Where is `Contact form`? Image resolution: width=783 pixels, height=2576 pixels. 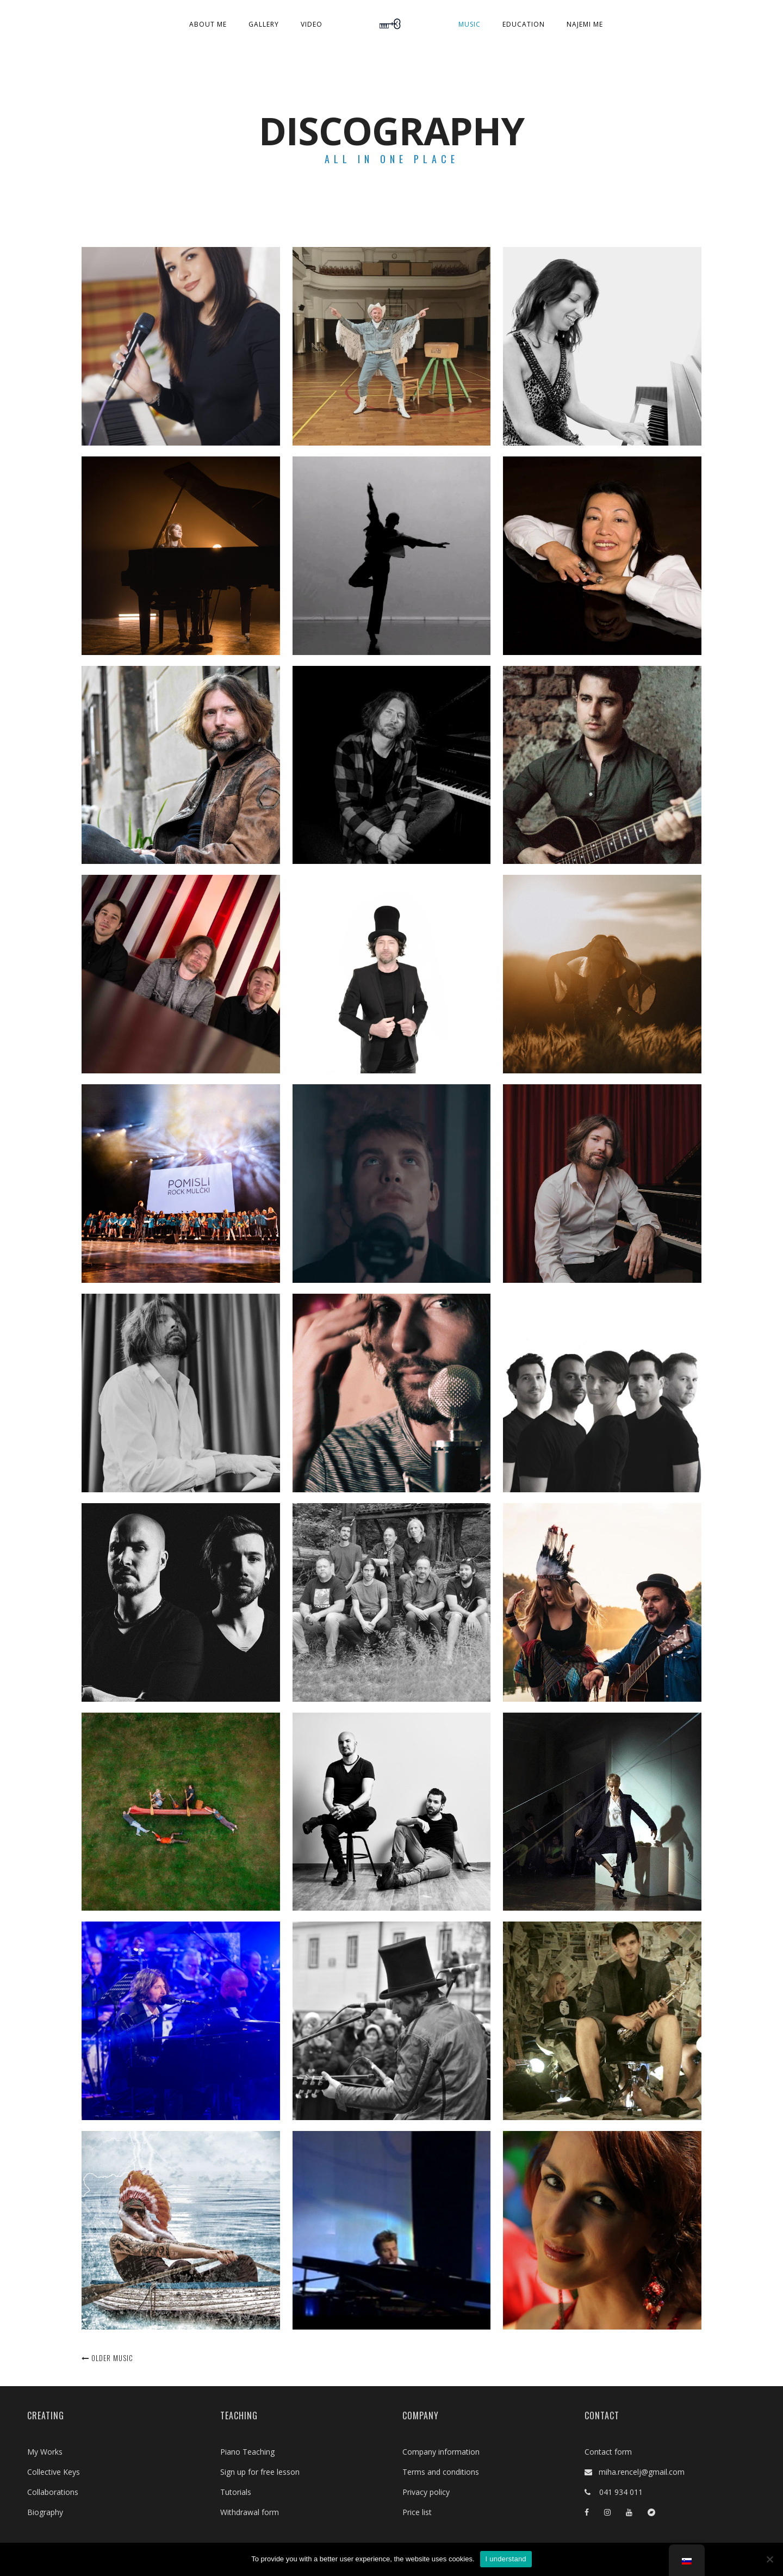
Contact form is located at coordinates (608, 2452).